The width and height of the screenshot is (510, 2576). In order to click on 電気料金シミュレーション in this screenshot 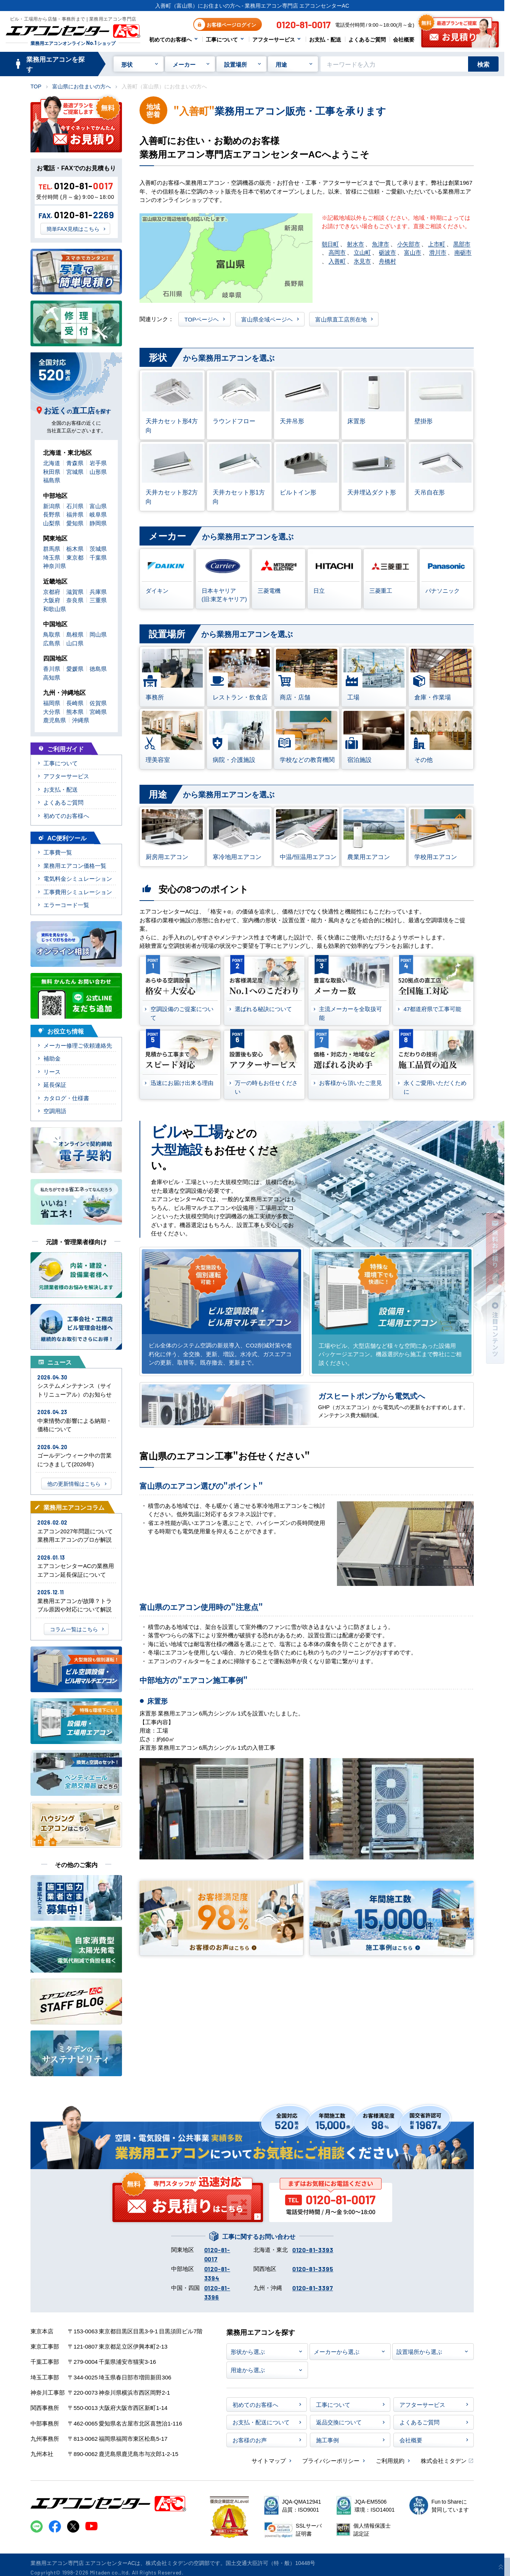, I will do `click(77, 878)`.